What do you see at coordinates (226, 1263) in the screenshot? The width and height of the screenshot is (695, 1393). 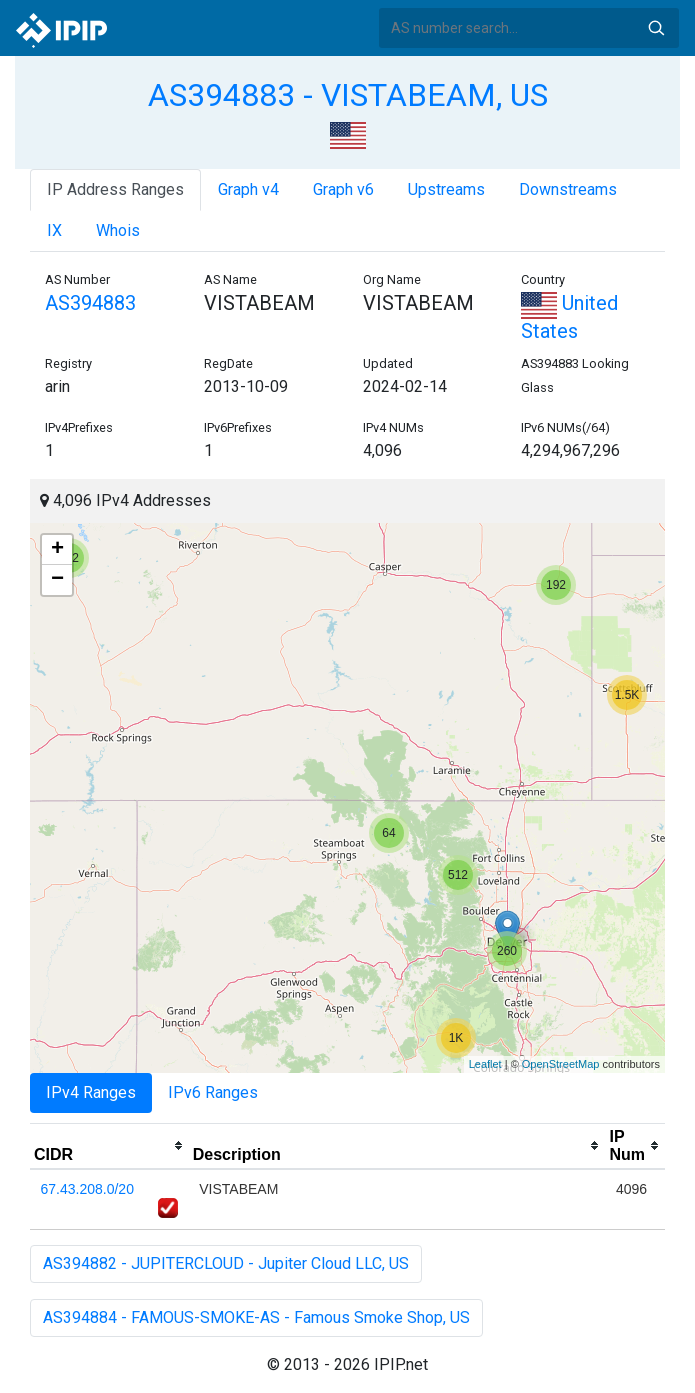 I see `AS394882 - JUPITERCLOUD - Jupiter Cloud LLC, US` at bounding box center [226, 1263].